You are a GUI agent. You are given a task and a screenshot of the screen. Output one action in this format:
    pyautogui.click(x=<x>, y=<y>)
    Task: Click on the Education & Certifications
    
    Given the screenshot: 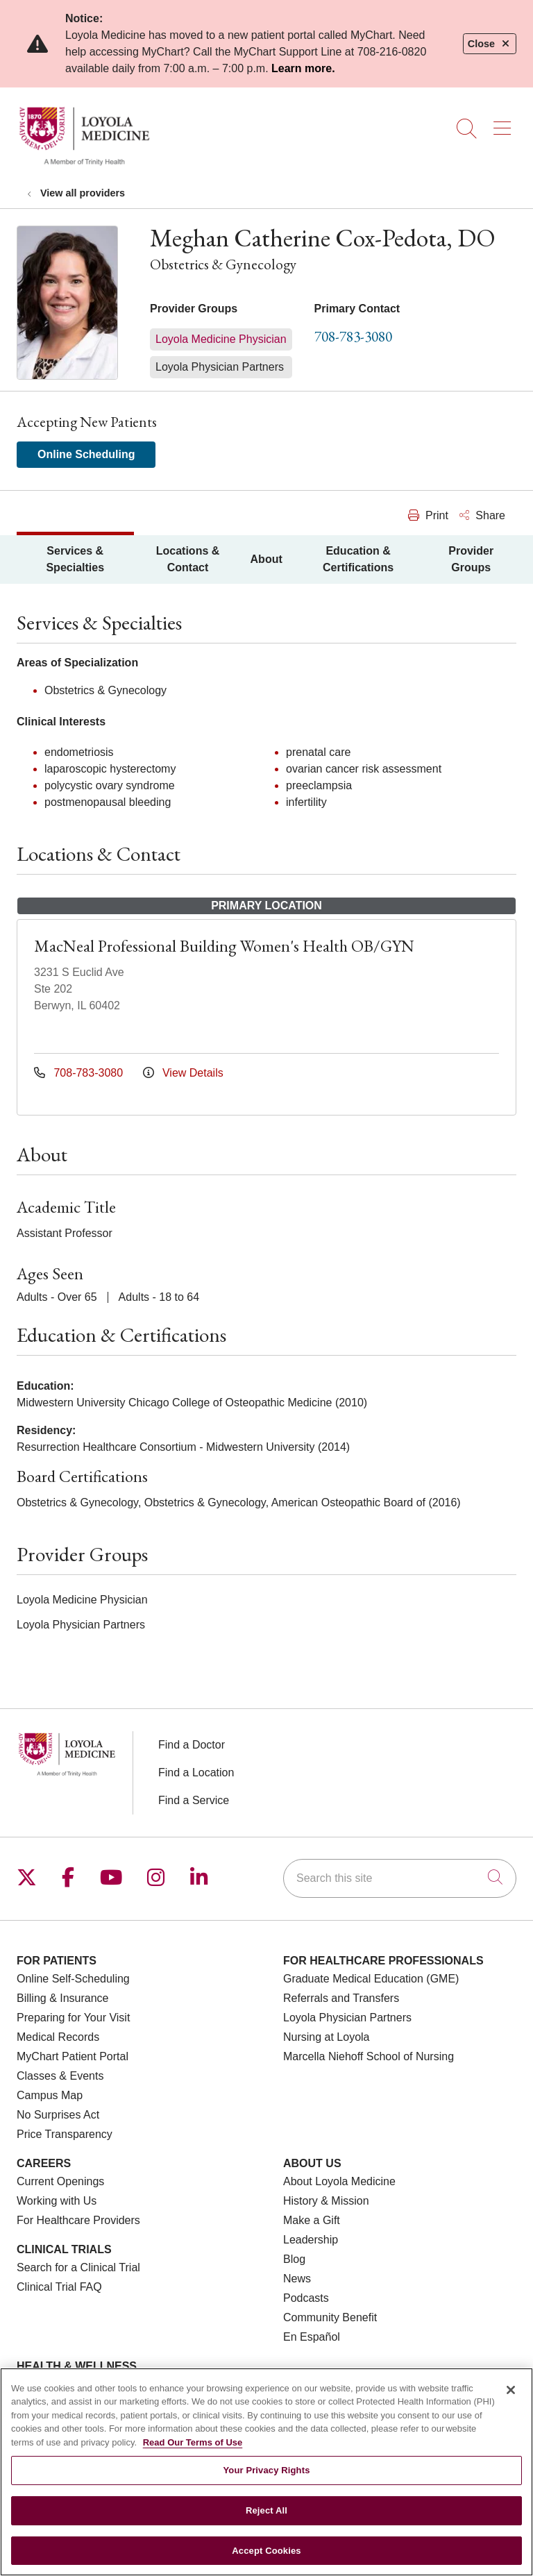 What is the action you would take?
    pyautogui.click(x=358, y=559)
    